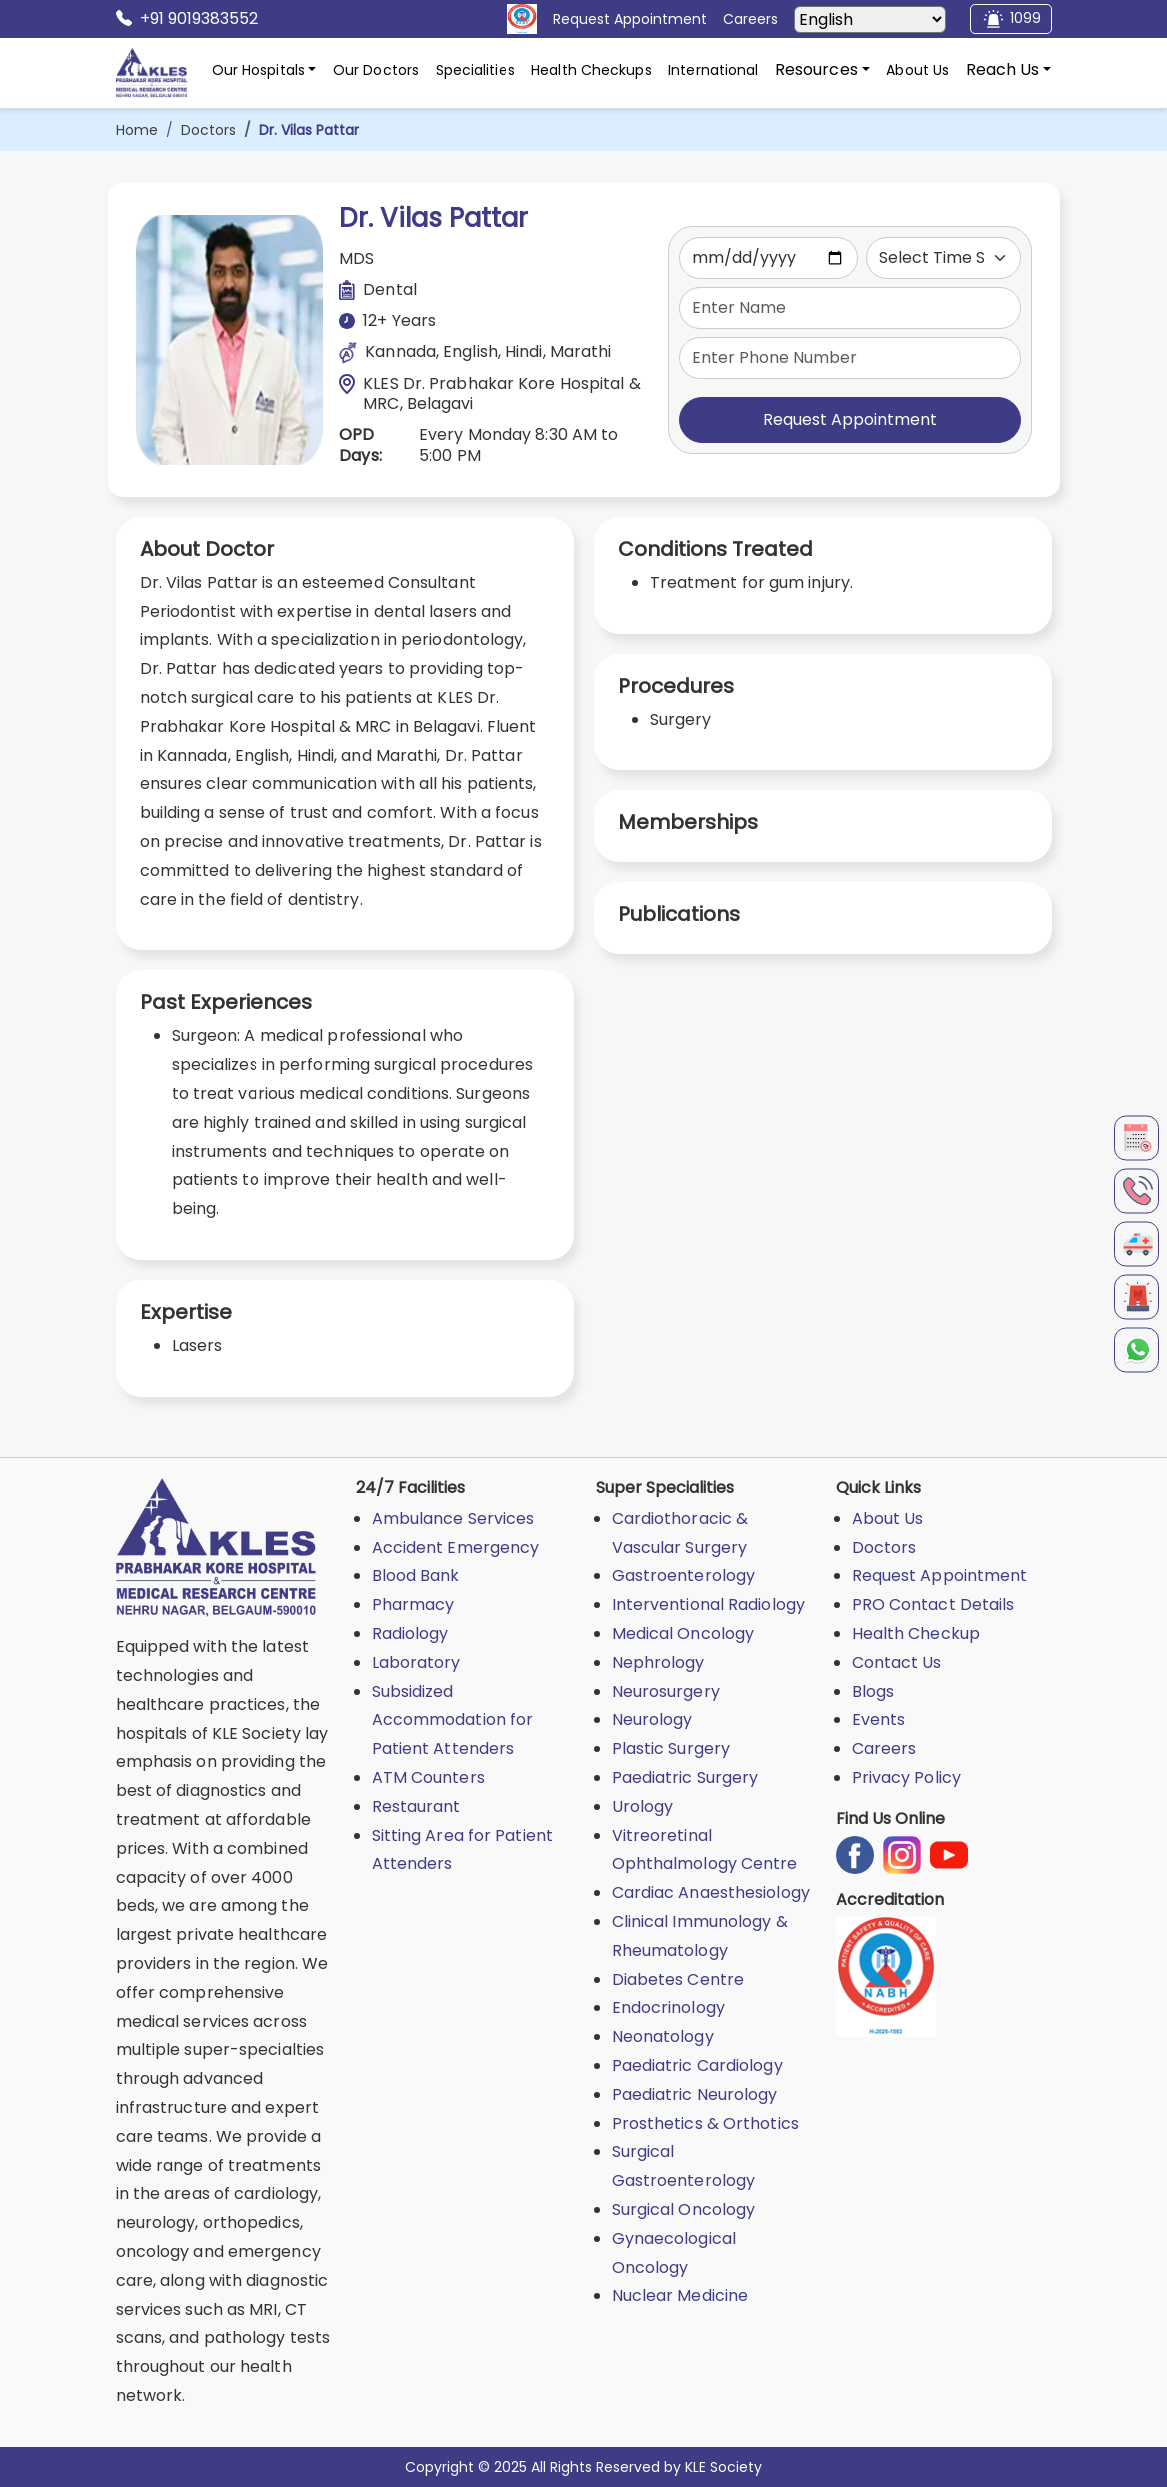 The height and width of the screenshot is (2487, 1167). What do you see at coordinates (137, 130) in the screenshot?
I see `Home` at bounding box center [137, 130].